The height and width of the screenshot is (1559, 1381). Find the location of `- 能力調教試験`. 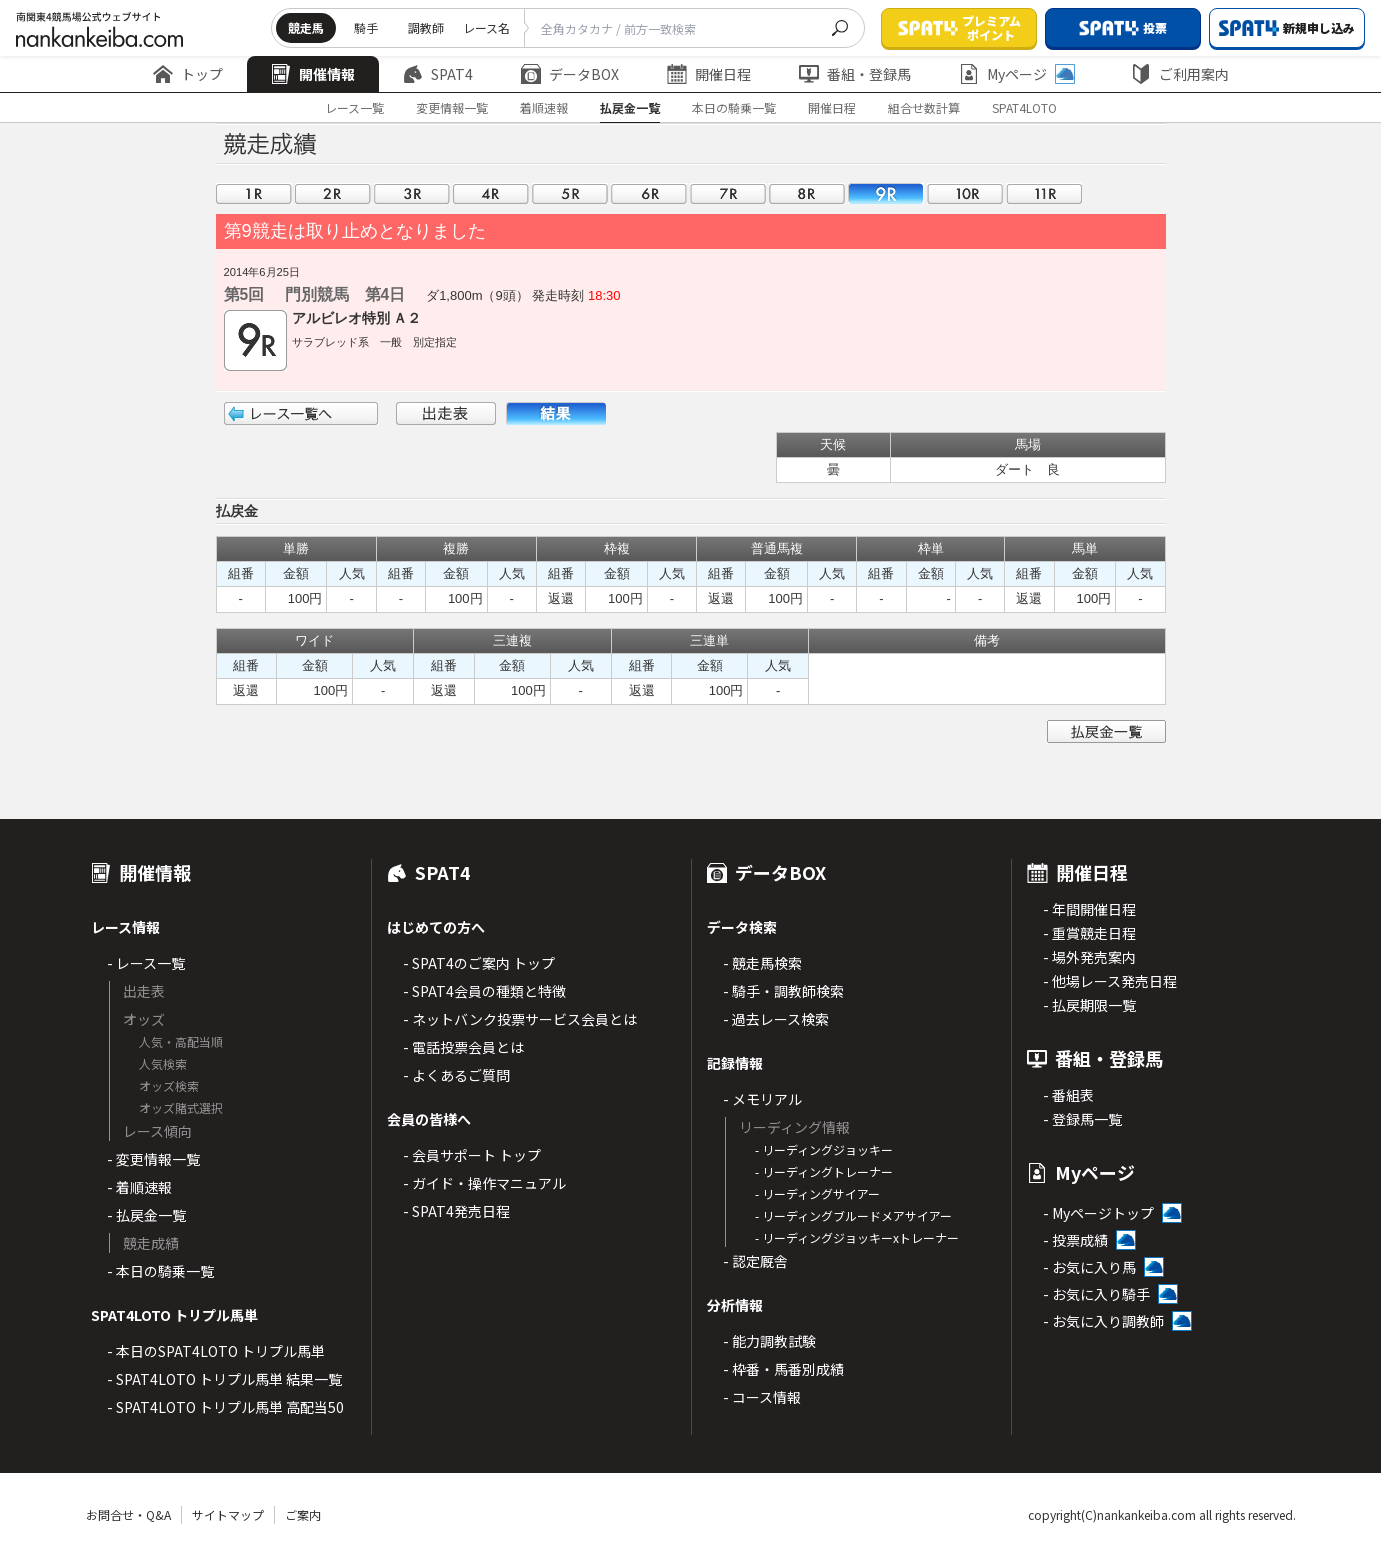

- 能力調教試験 is located at coordinates (769, 1341).